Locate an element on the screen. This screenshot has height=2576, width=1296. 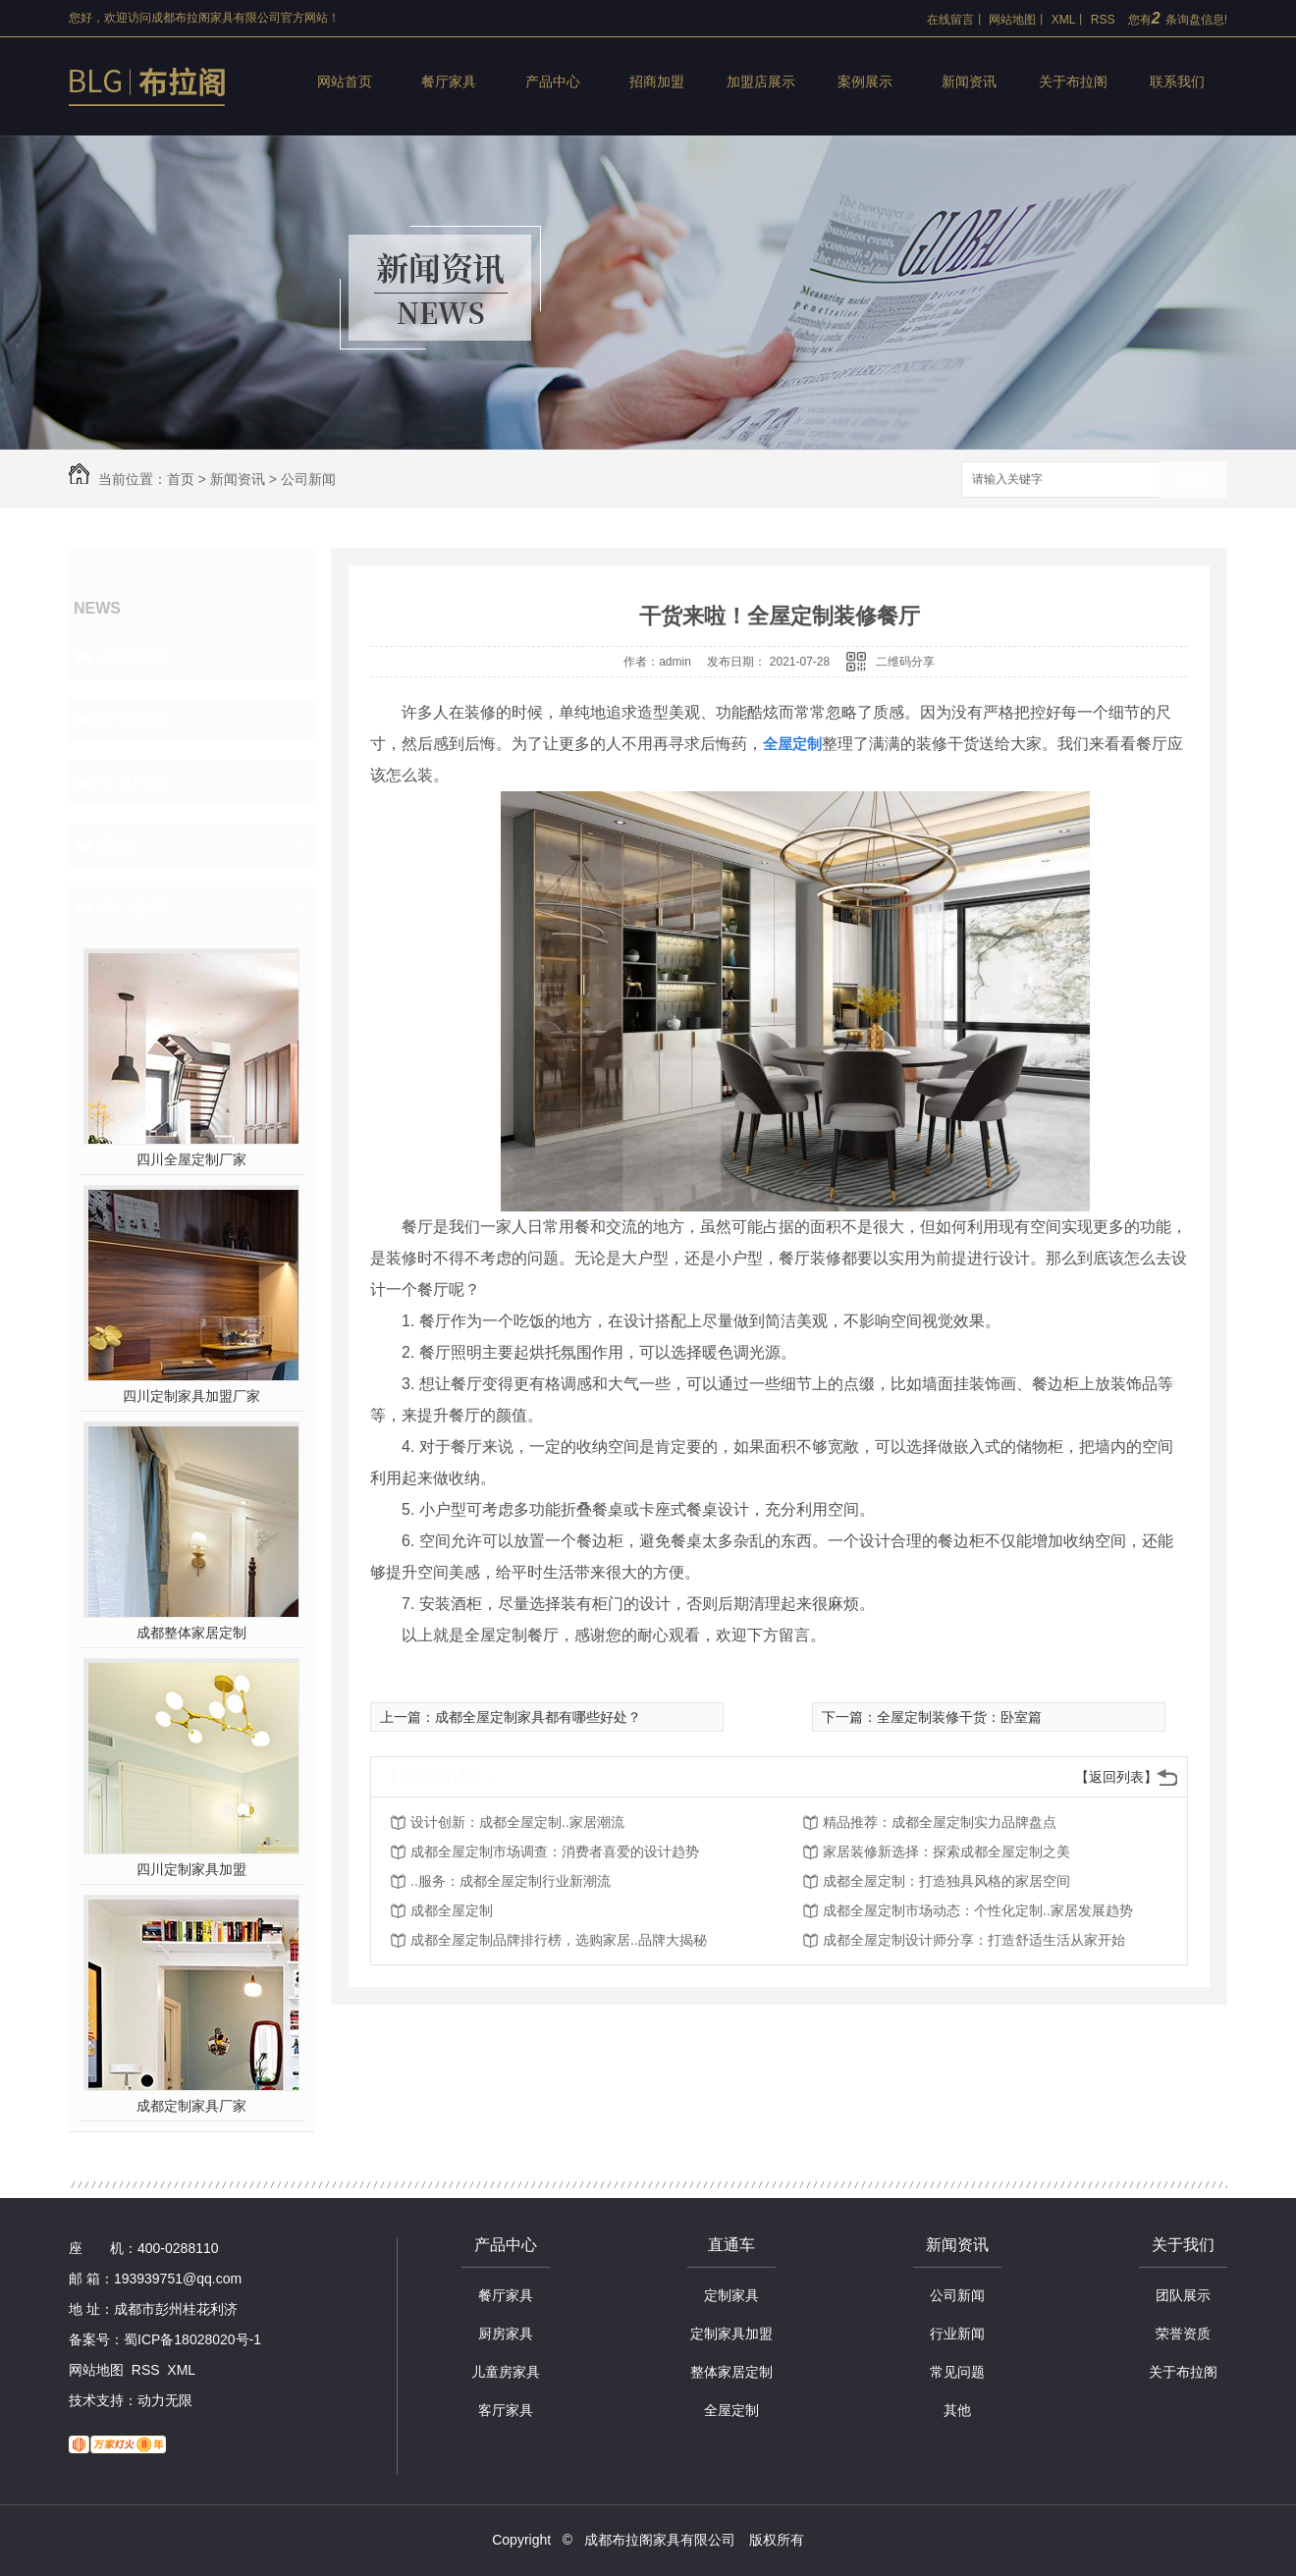
行业新闻 is located at coordinates (133, 719).